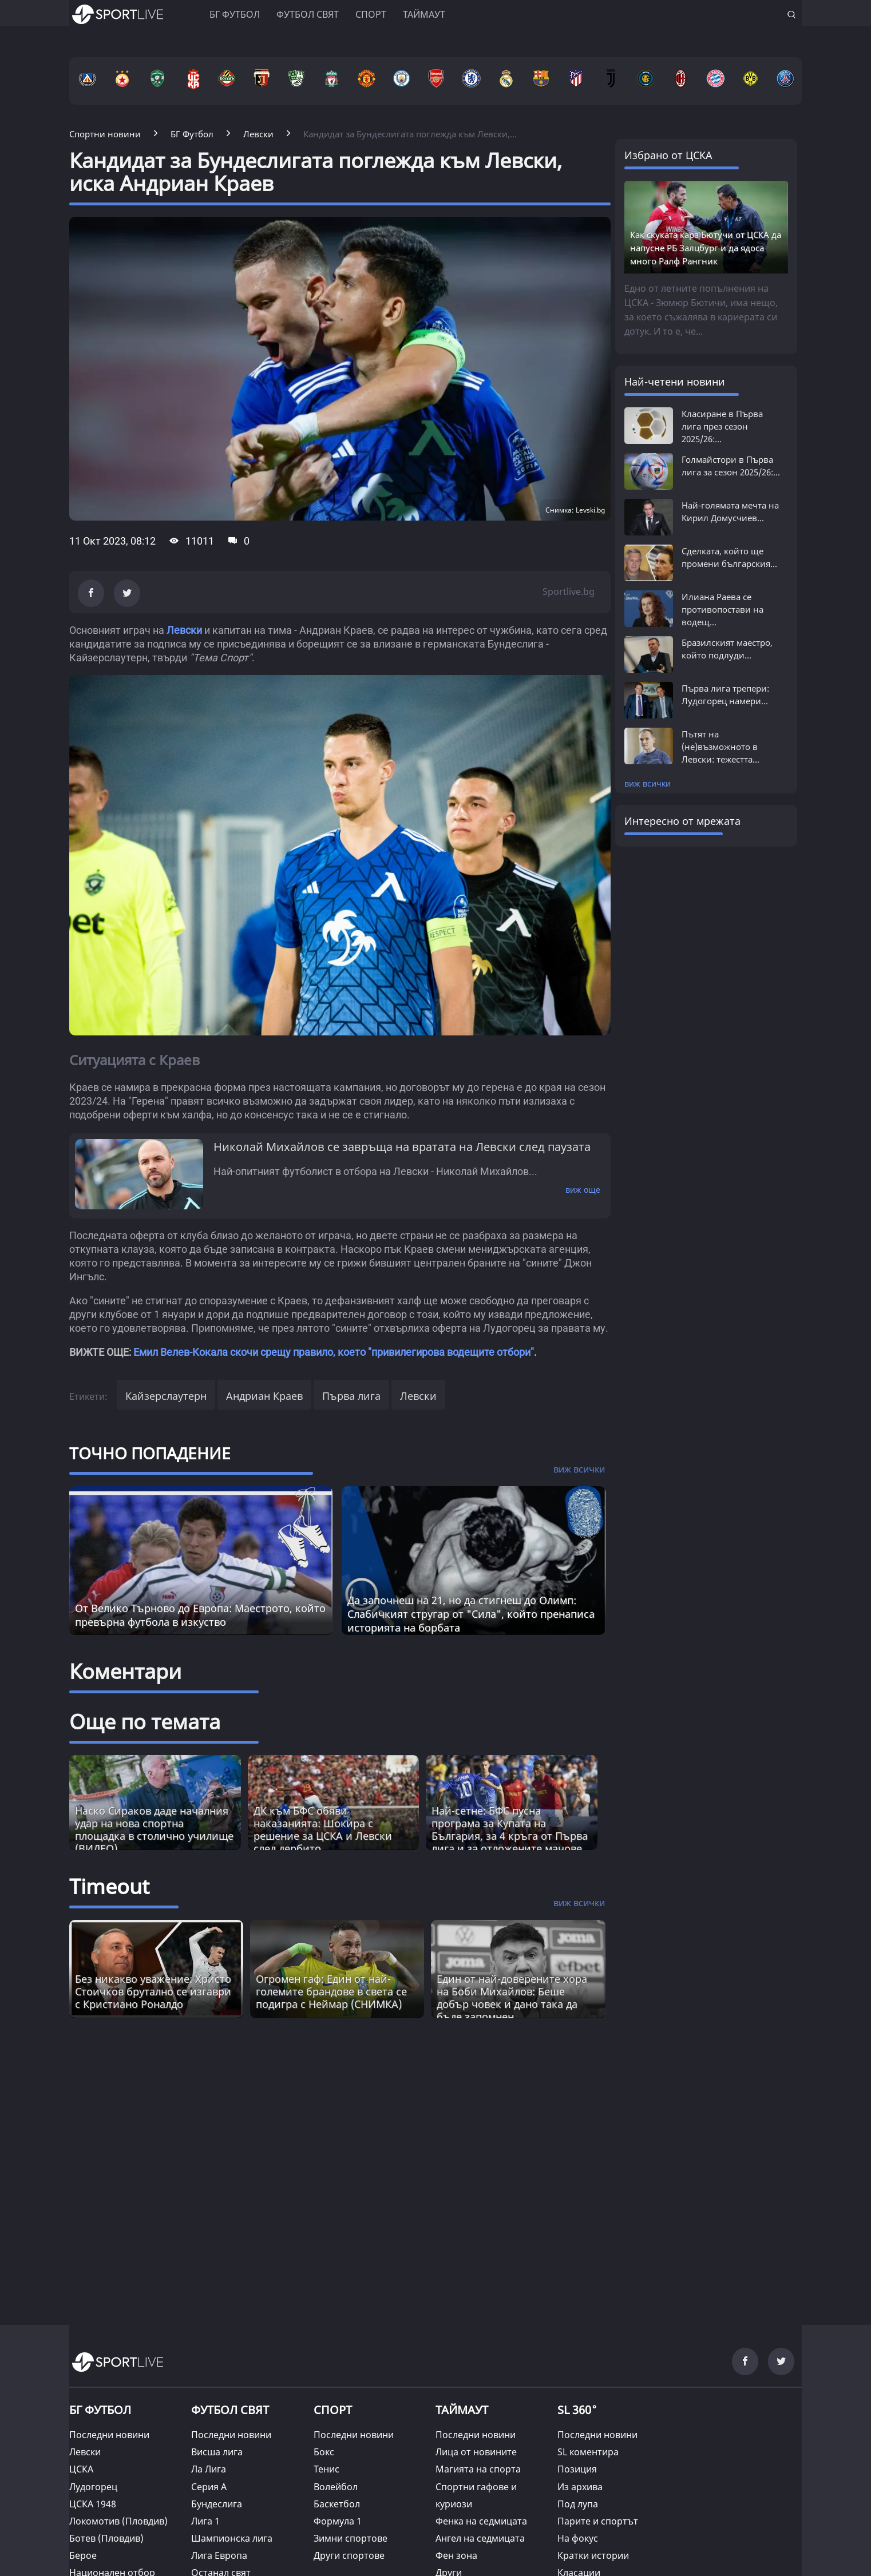  Describe the element at coordinates (350, 2538) in the screenshot. I see `Зимни спортове` at that location.